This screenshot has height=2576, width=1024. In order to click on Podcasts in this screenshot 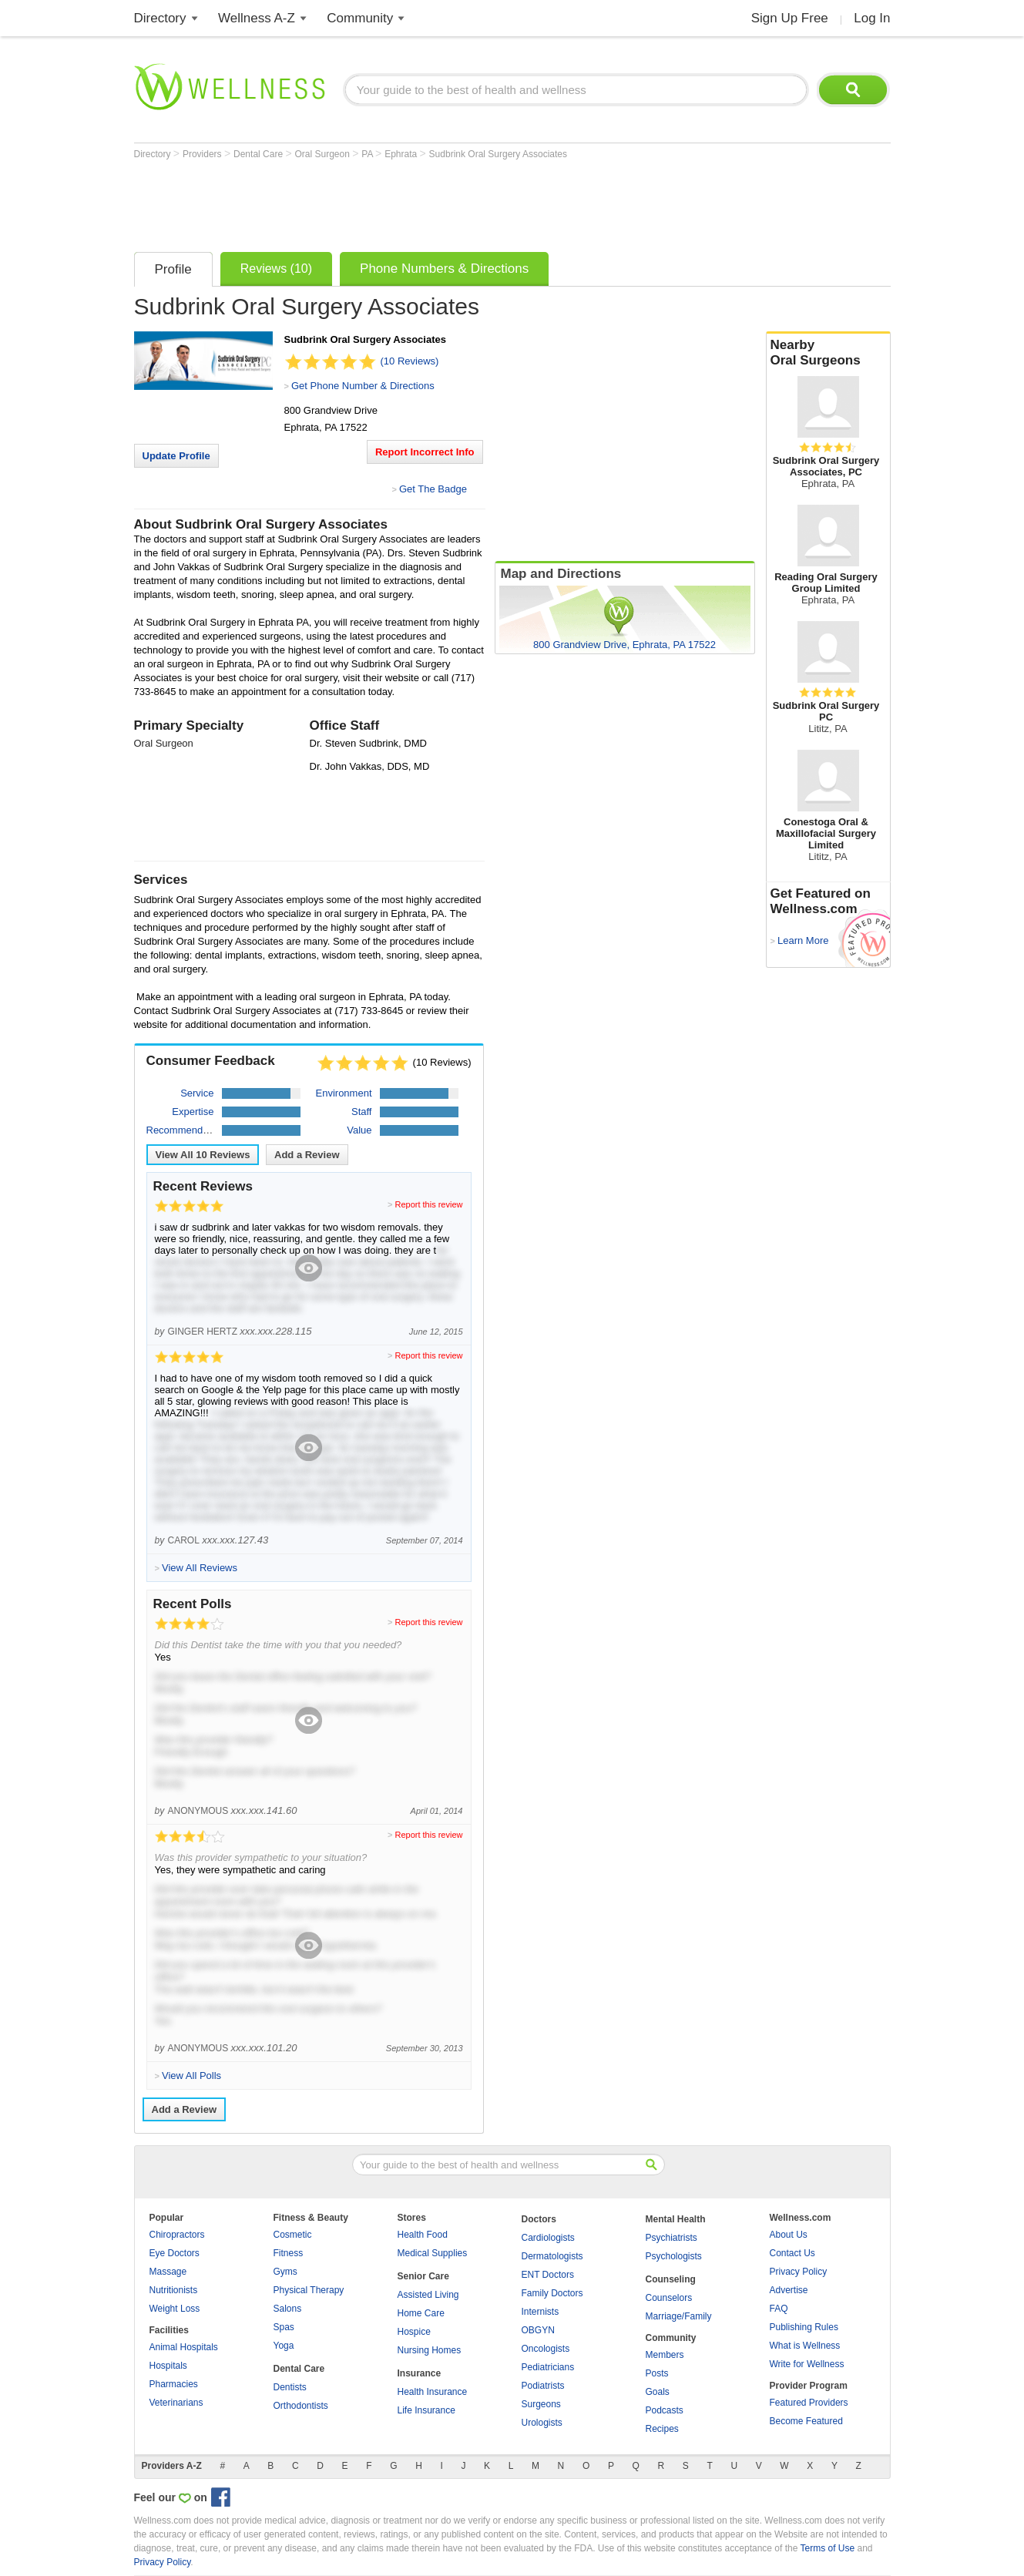, I will do `click(664, 2410)`.